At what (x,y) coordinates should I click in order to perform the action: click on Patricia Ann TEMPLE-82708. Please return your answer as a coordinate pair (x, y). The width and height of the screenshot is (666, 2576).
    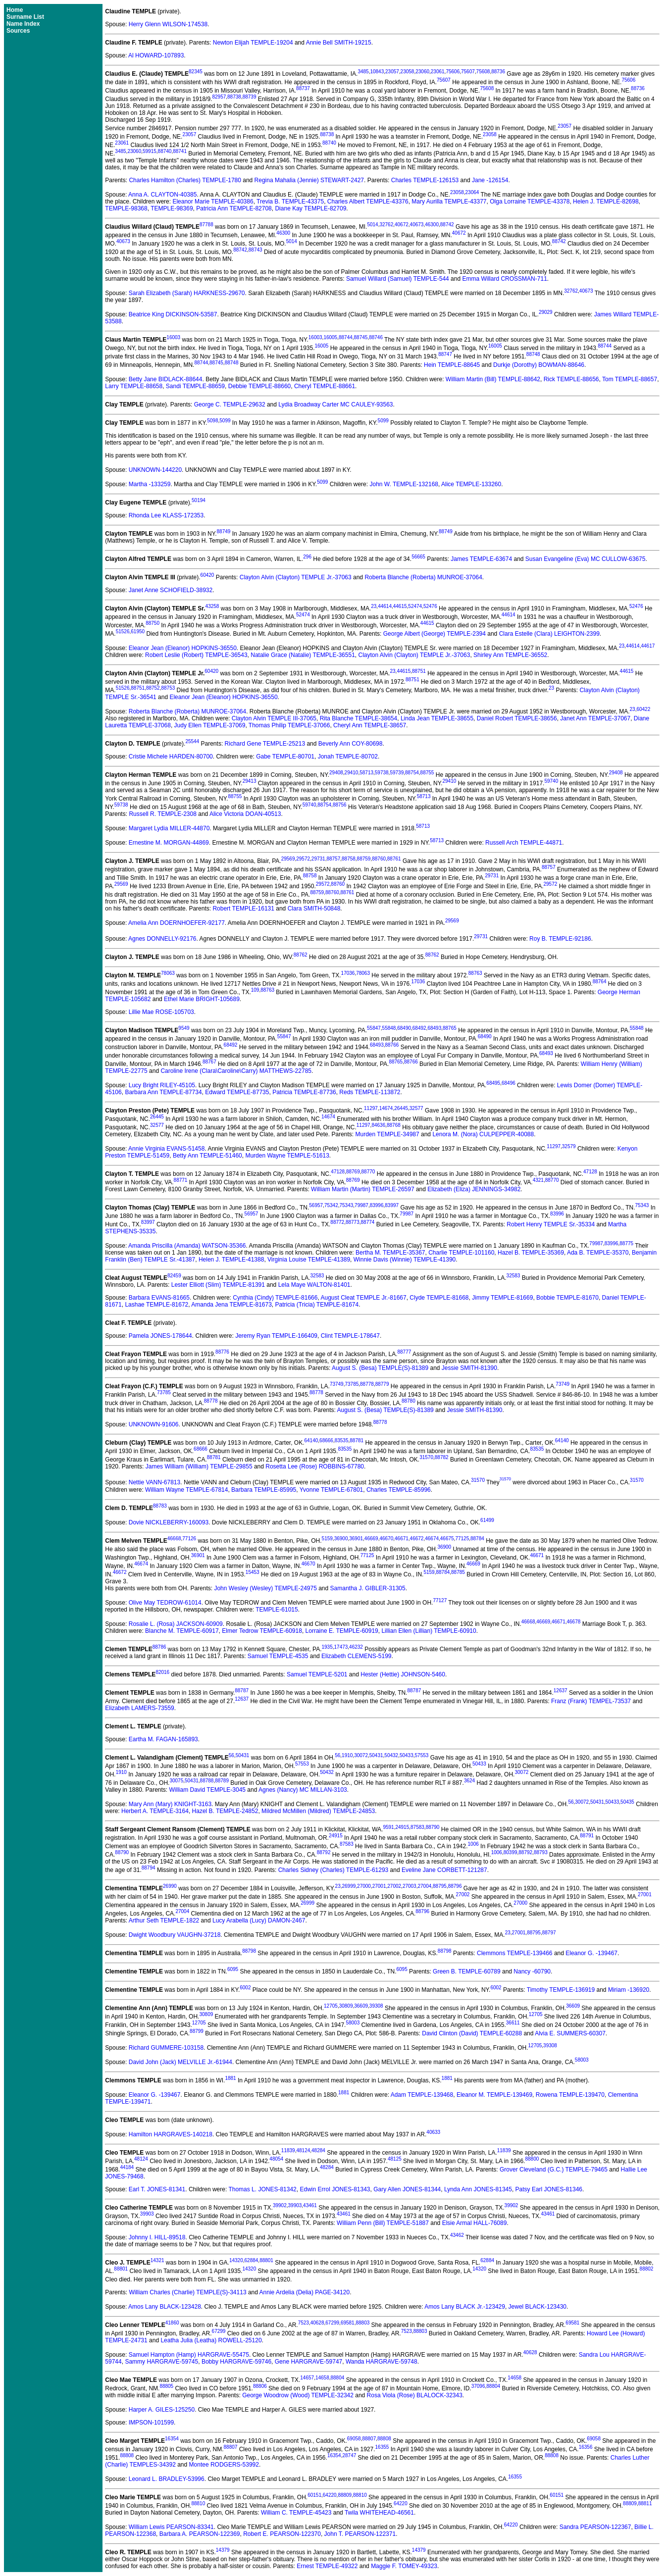
    Looking at the image, I should click on (234, 208).